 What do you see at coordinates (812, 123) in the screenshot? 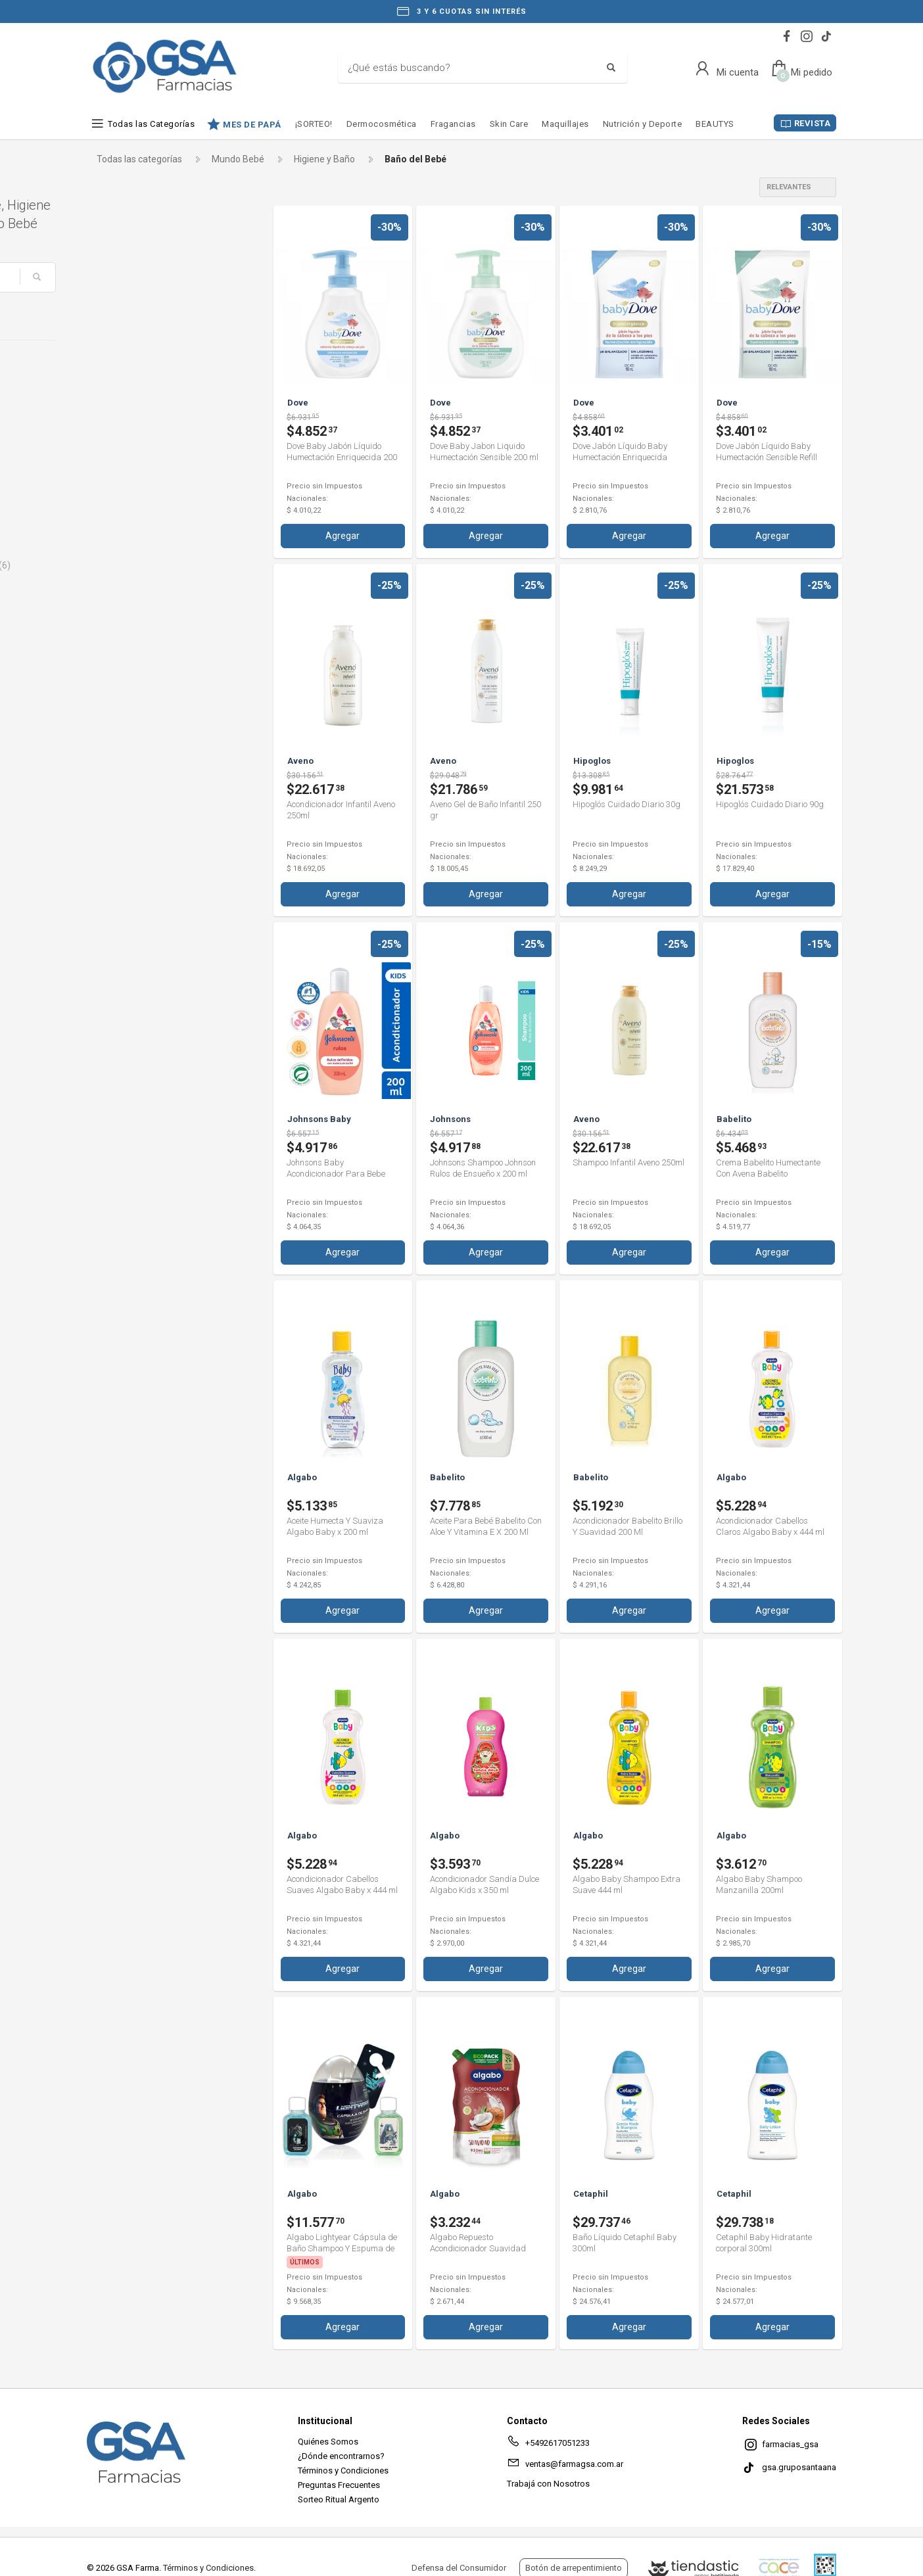
I see `REVISTA` at bounding box center [812, 123].